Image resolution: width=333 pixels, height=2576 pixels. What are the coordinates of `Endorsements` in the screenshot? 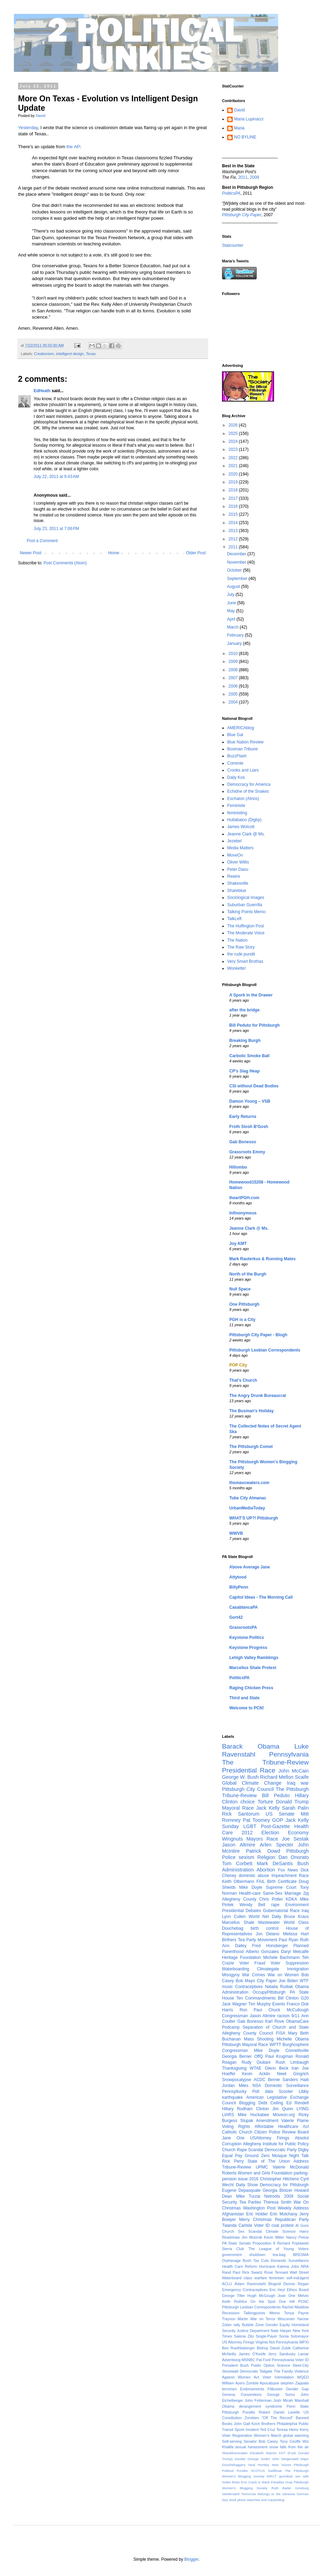 It's located at (252, 2389).